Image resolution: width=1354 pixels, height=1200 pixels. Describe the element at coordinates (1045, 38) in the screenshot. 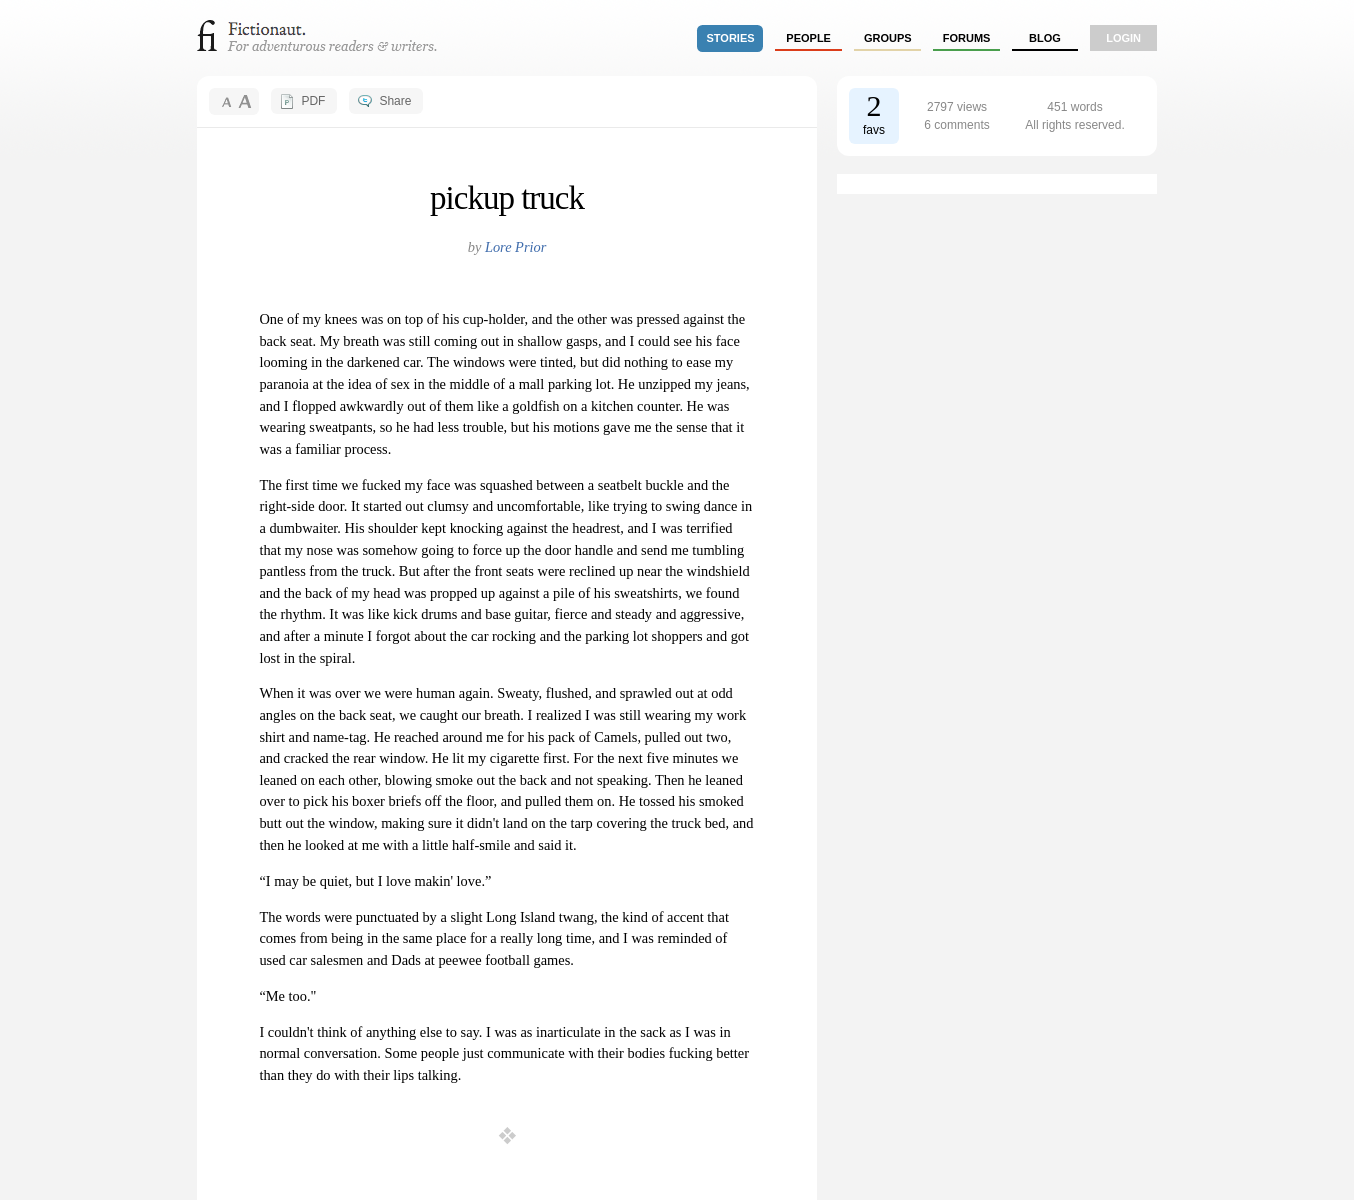

I see `Blog` at that location.